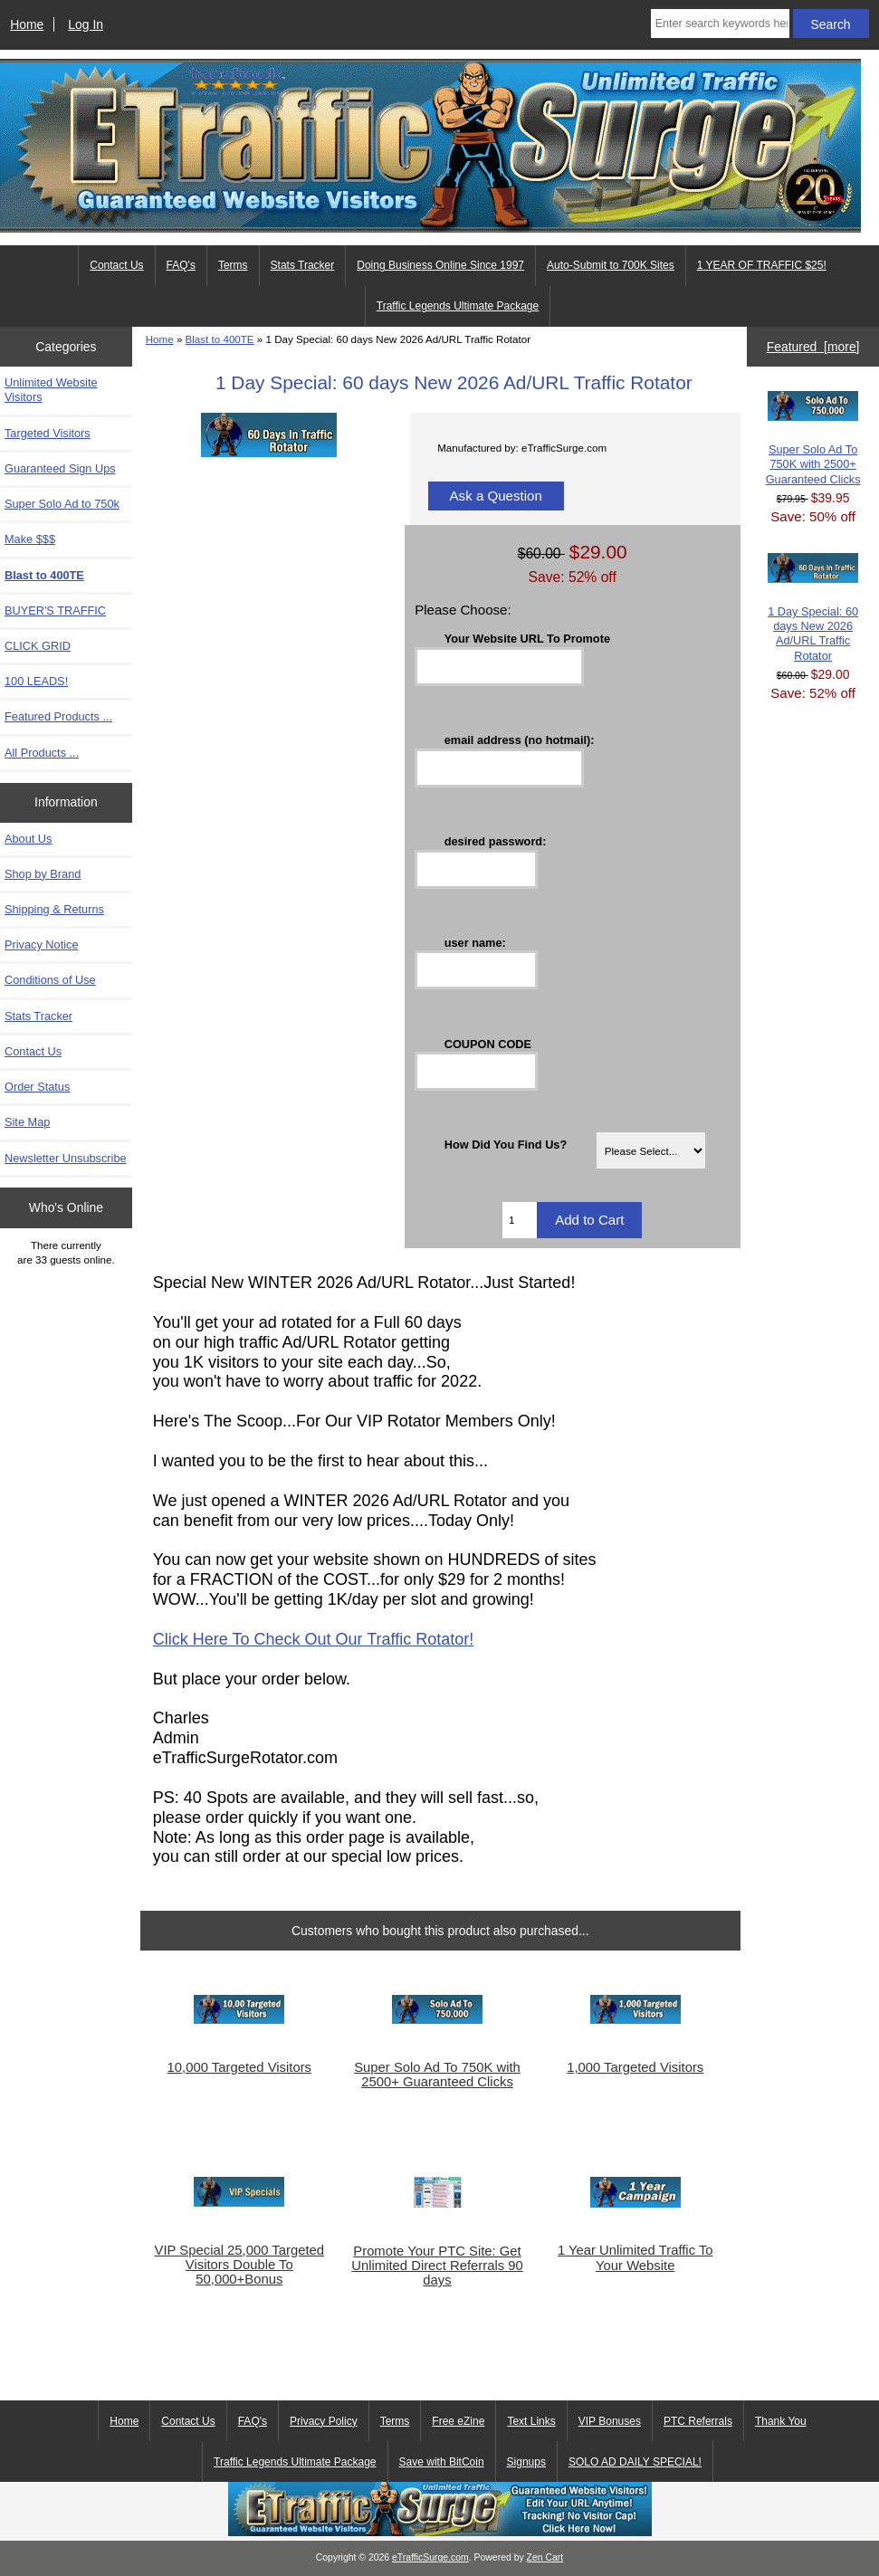 This screenshot has height=2576, width=879. Describe the element at coordinates (233, 265) in the screenshot. I see `Terms` at that location.